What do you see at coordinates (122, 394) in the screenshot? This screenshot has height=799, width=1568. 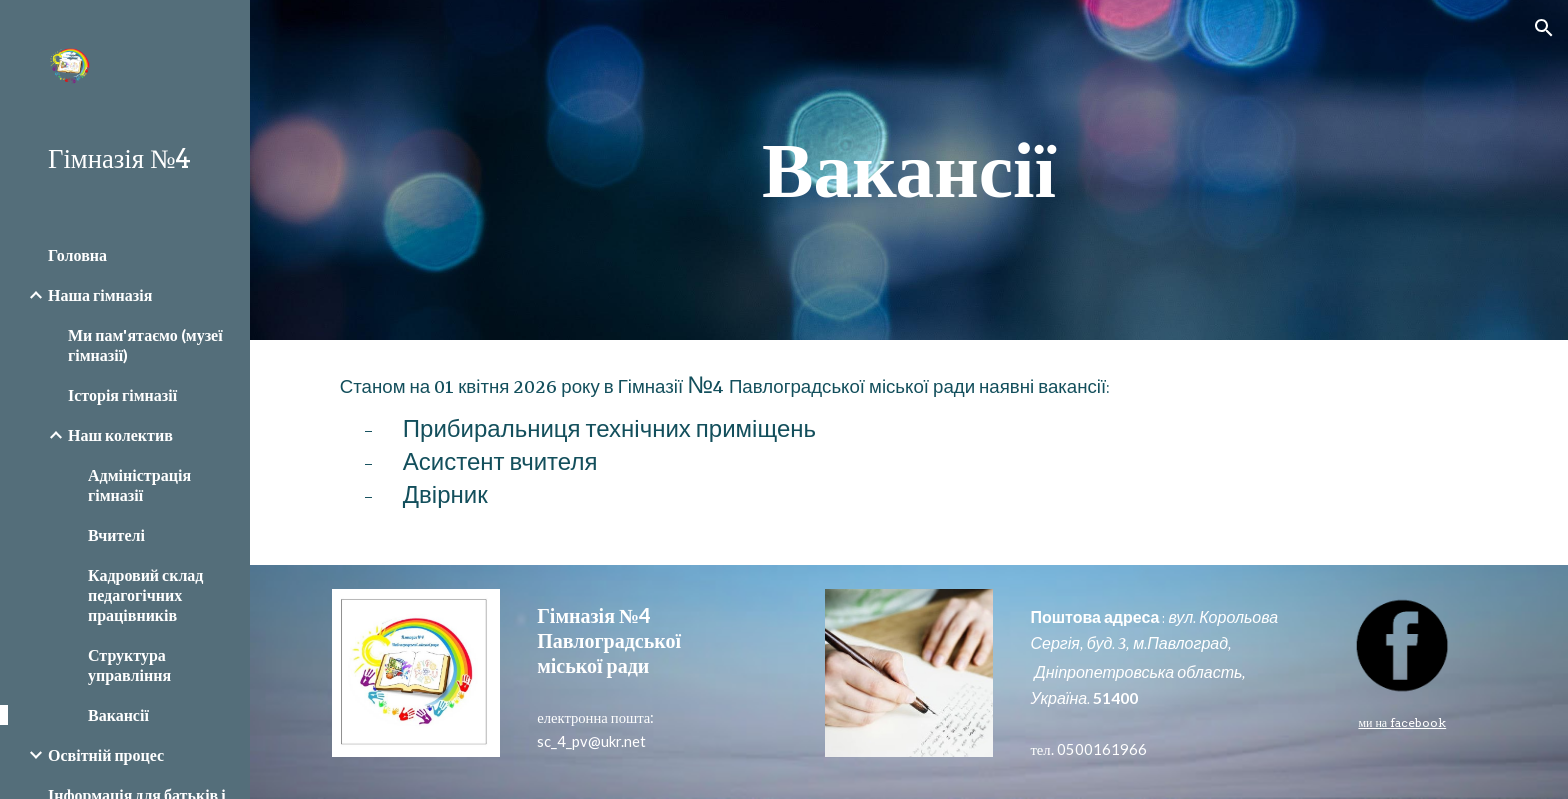 I see `Історія гімназії [link]` at bounding box center [122, 394].